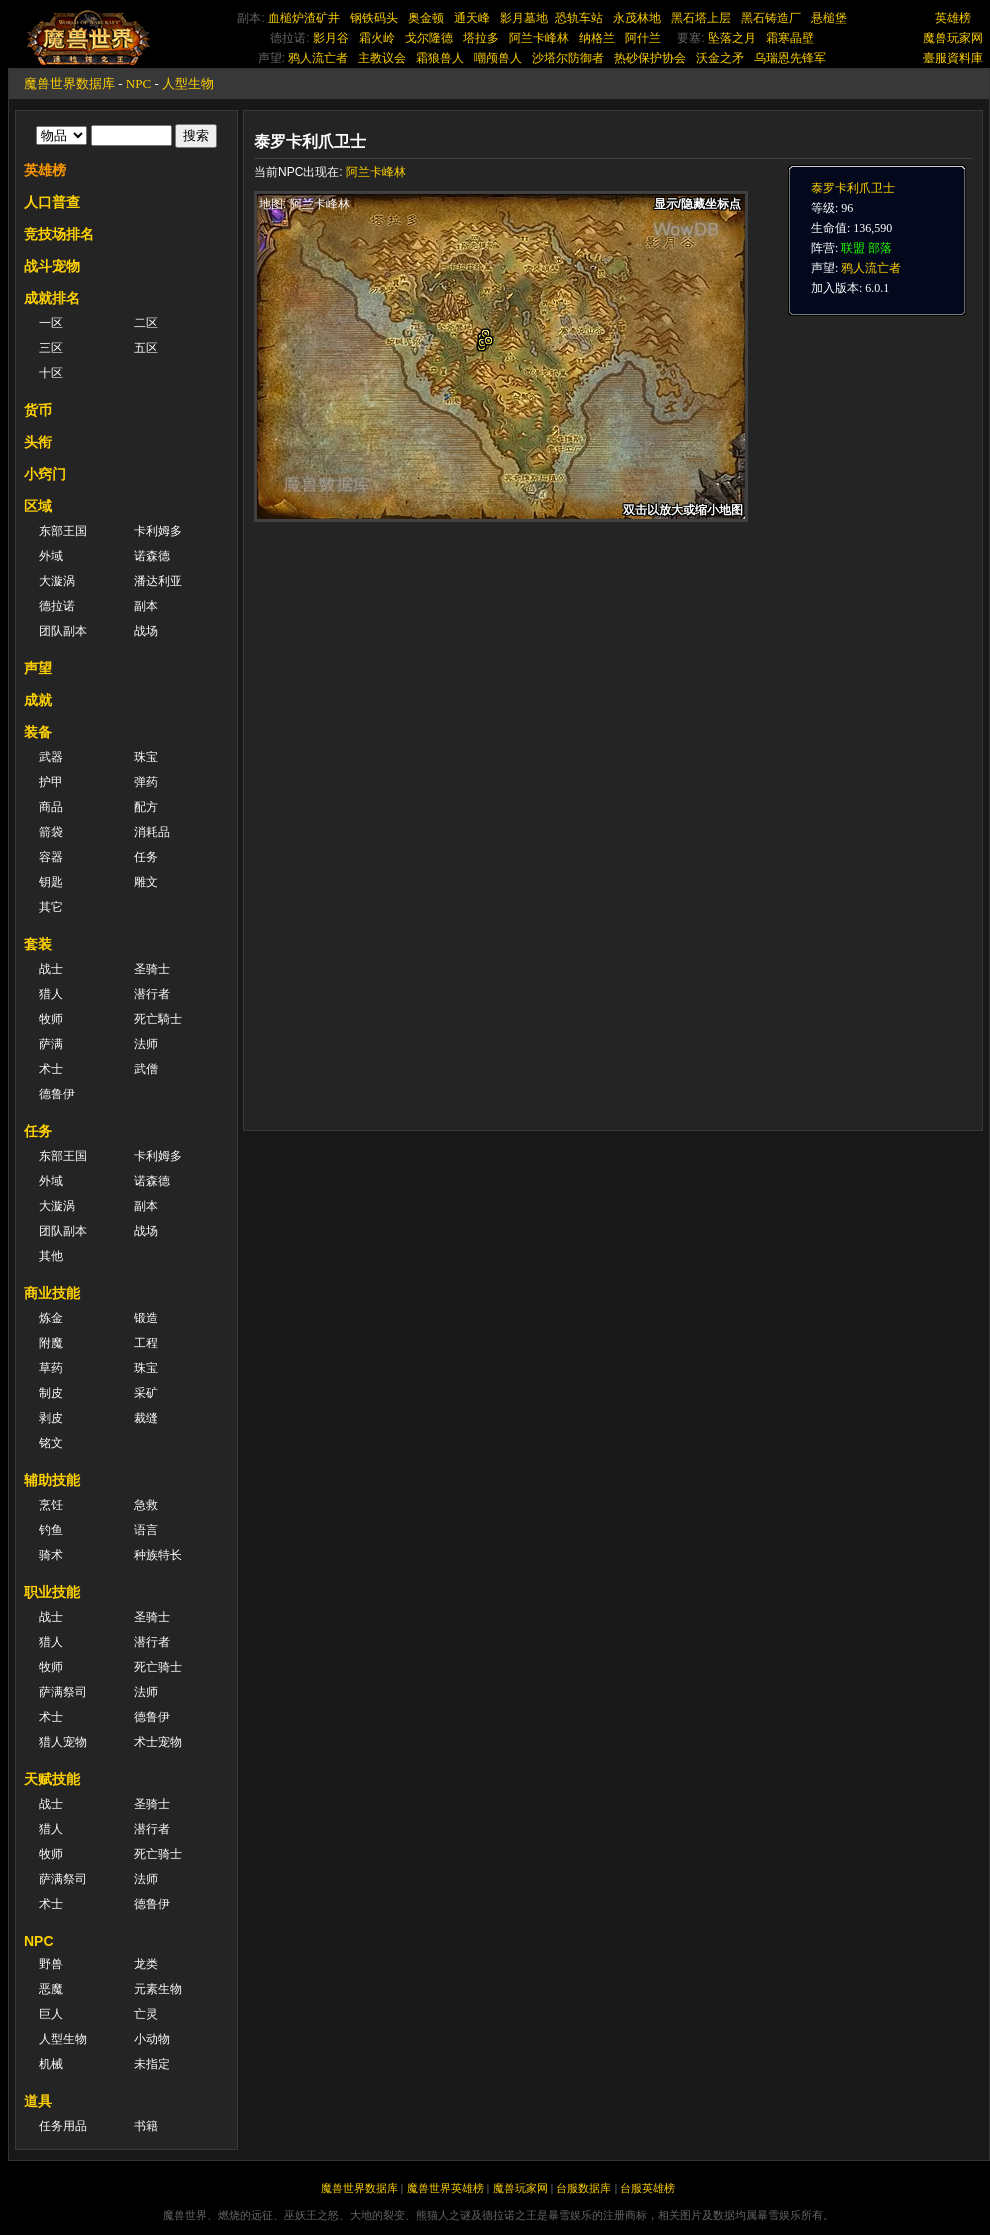 This screenshot has width=990, height=2235. What do you see at coordinates (440, 58) in the screenshot?
I see `霜狼兽人` at bounding box center [440, 58].